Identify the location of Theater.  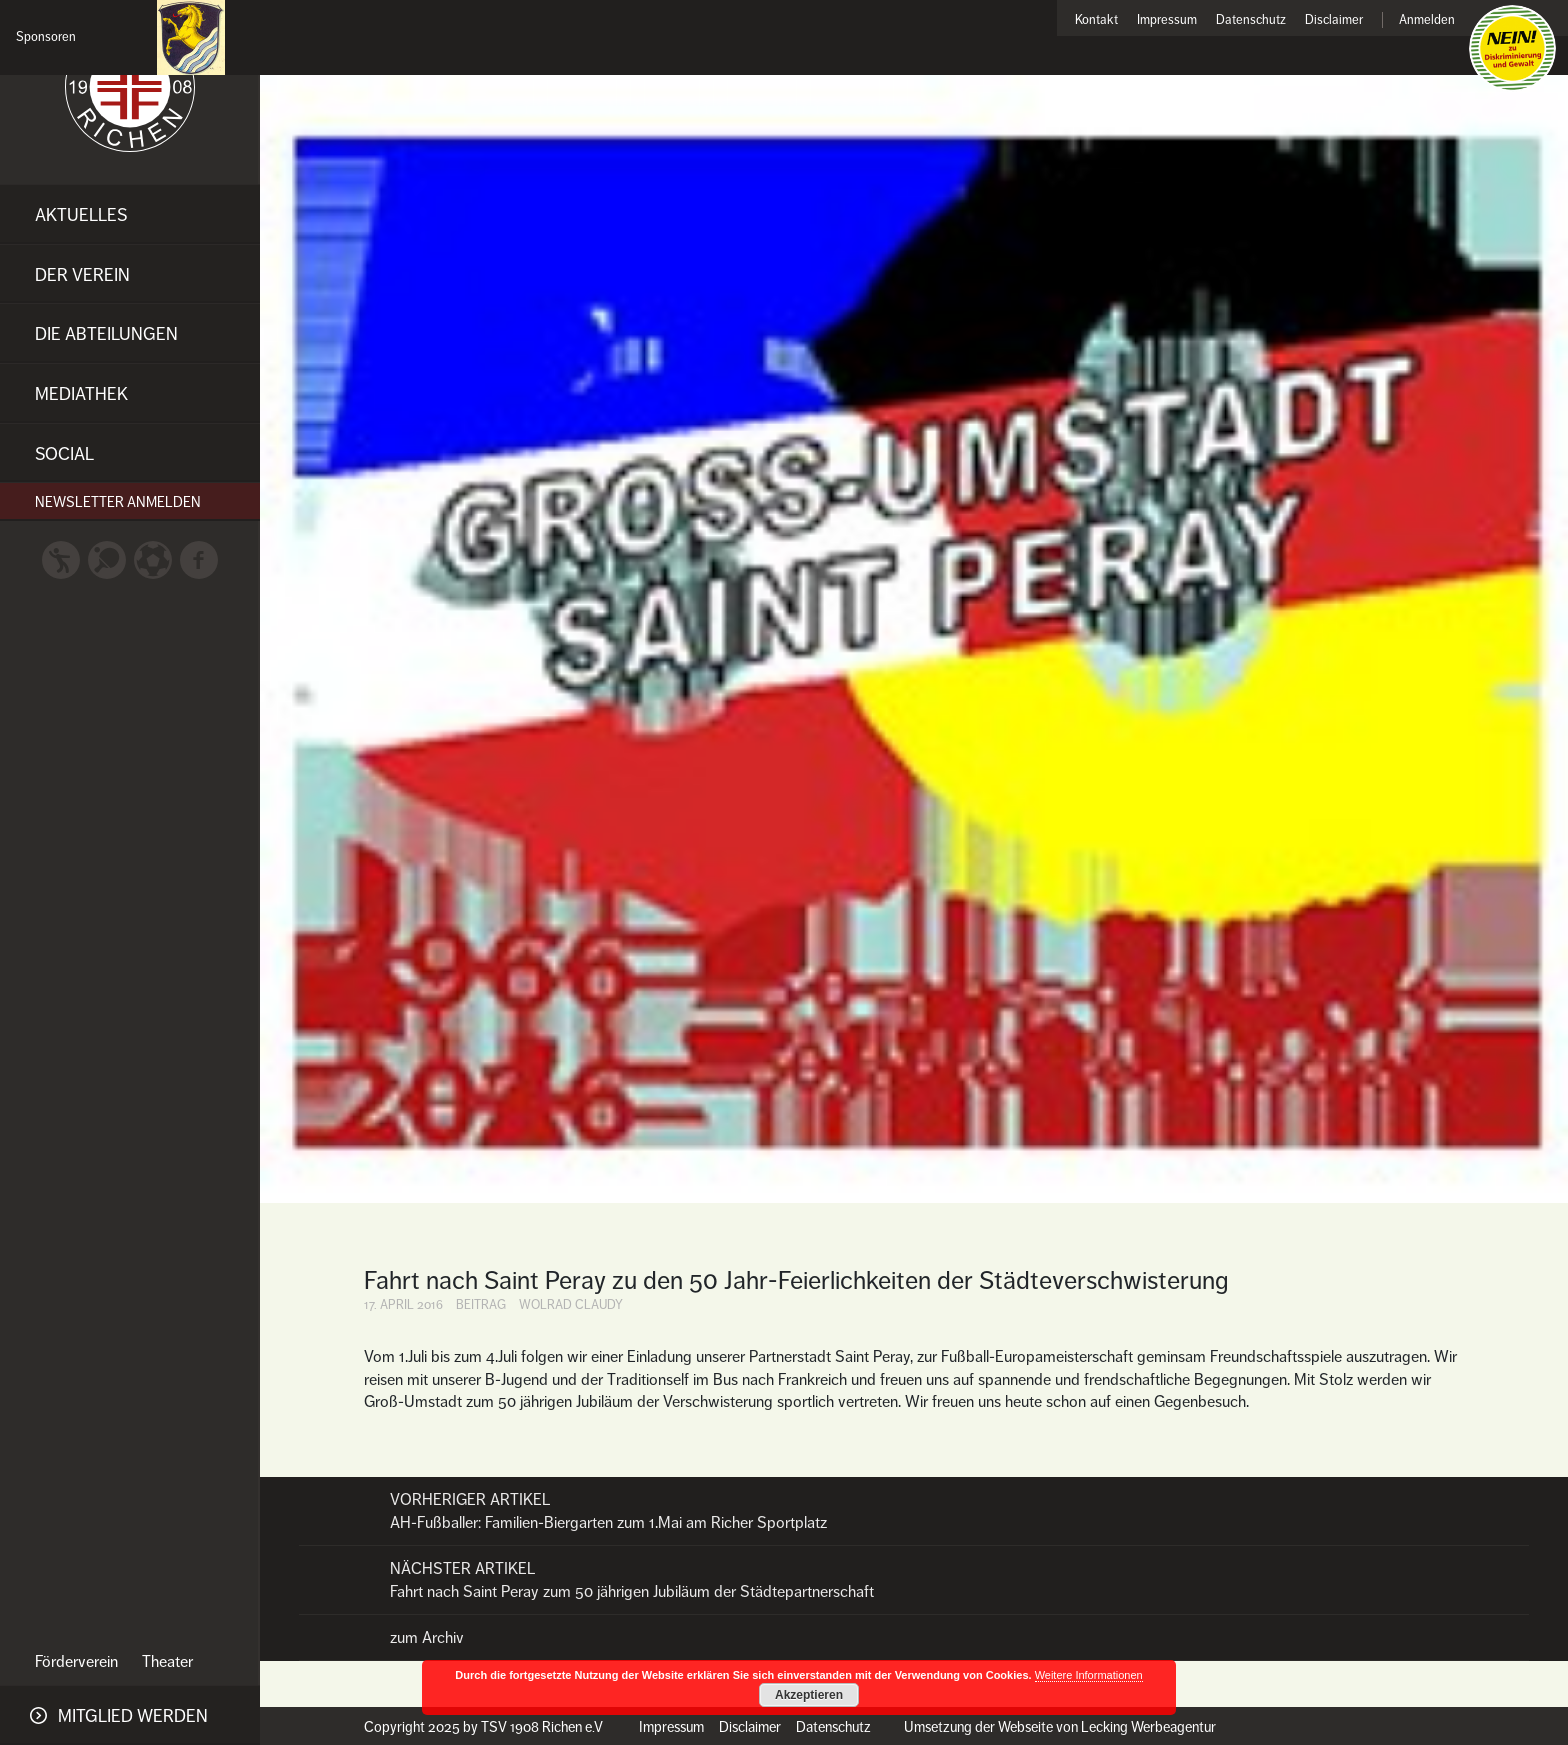
(167, 1662).